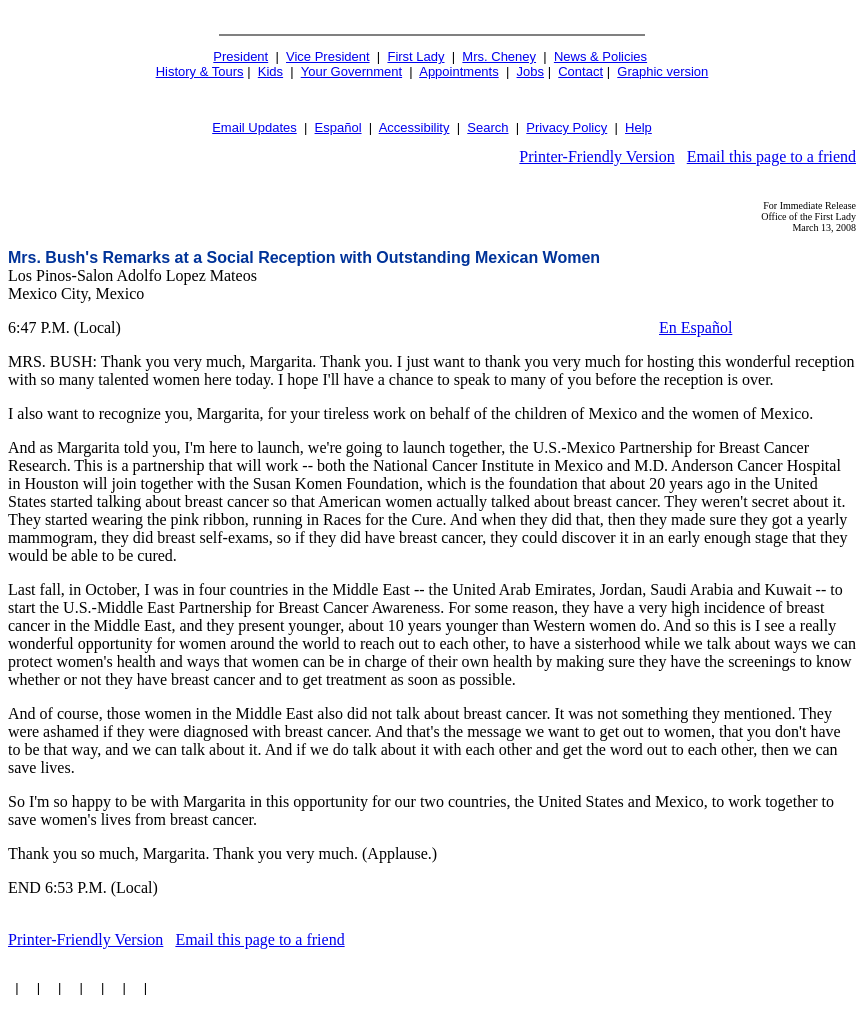 This screenshot has height=1011, width=864. Describe the element at coordinates (580, 71) in the screenshot. I see `Contact` at that location.